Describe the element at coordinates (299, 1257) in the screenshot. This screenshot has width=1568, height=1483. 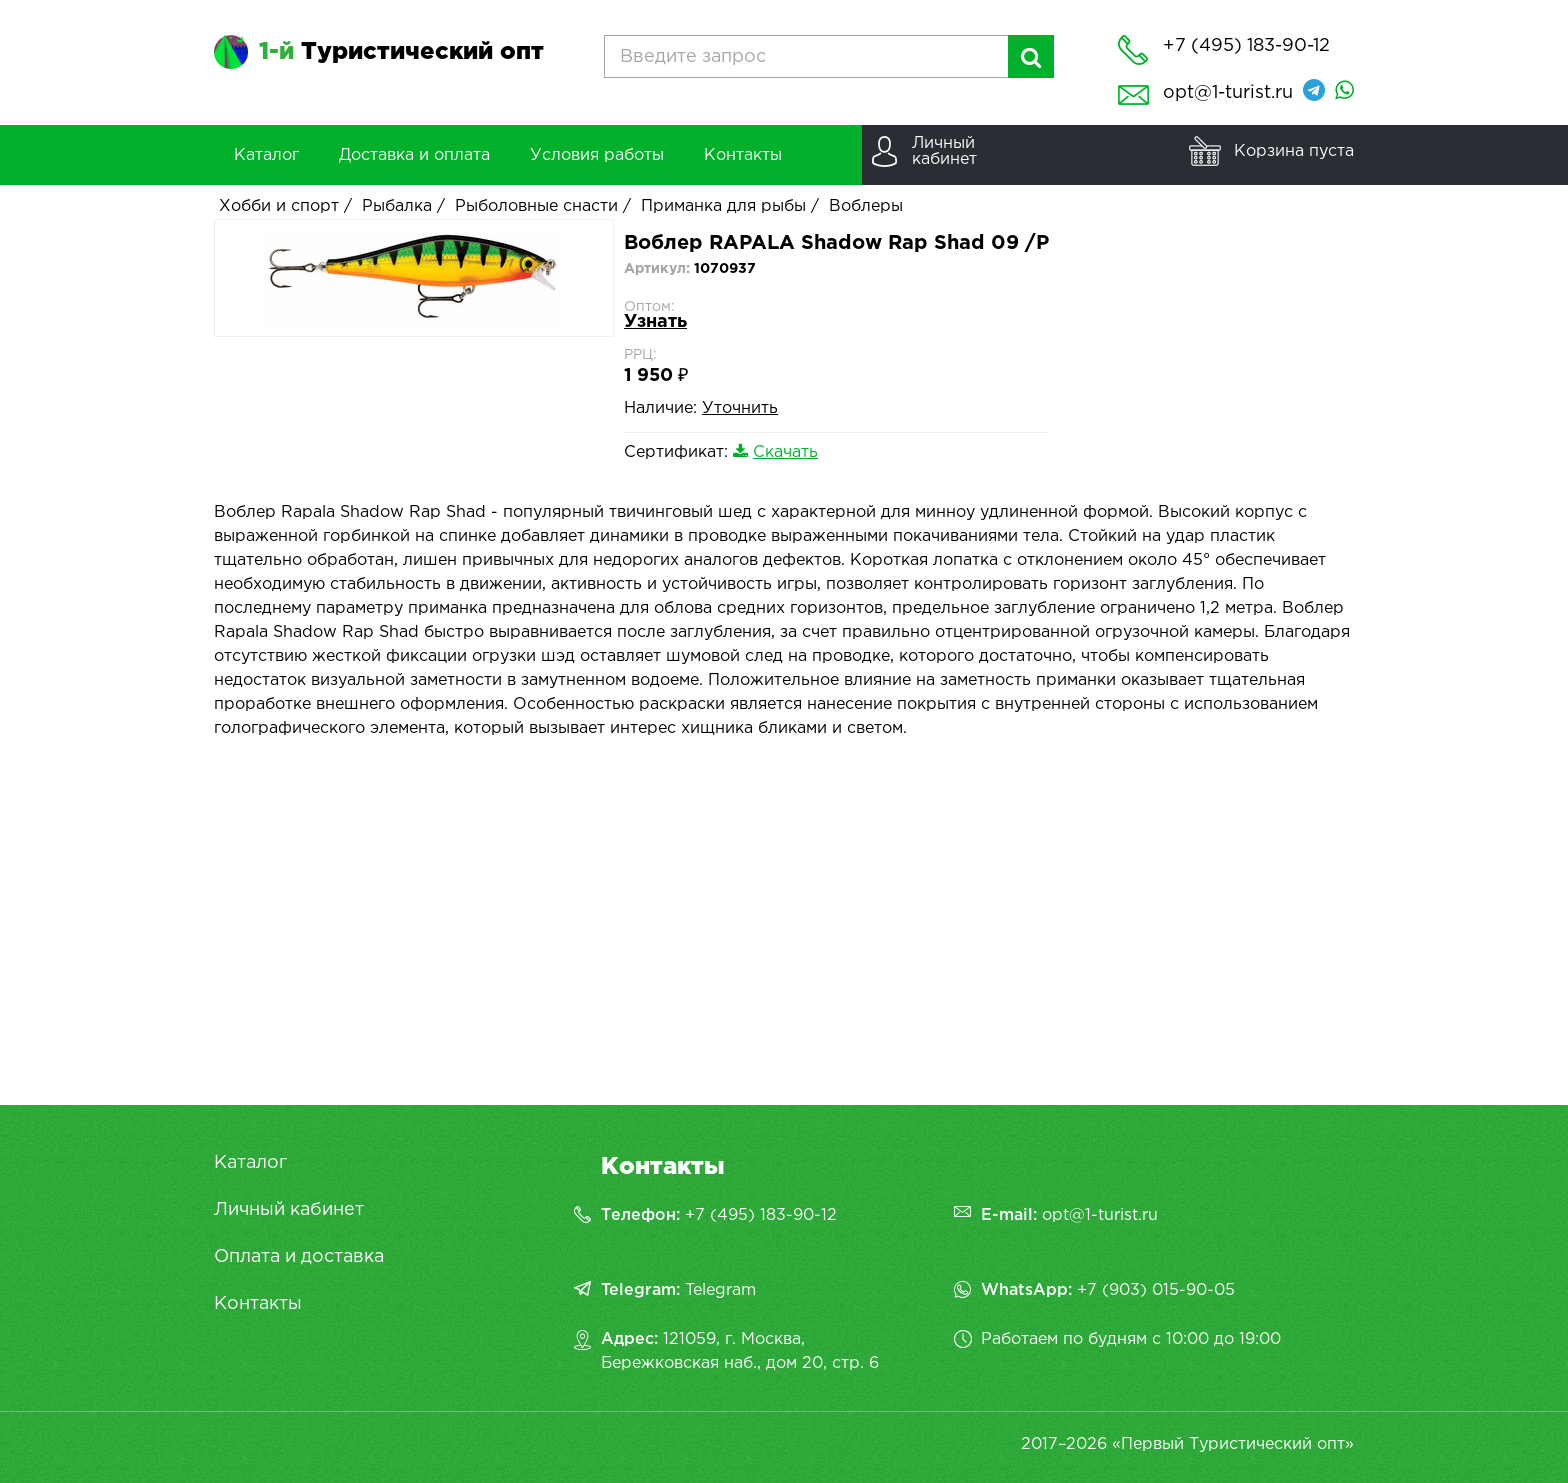
I see `Оплата и доставка` at that location.